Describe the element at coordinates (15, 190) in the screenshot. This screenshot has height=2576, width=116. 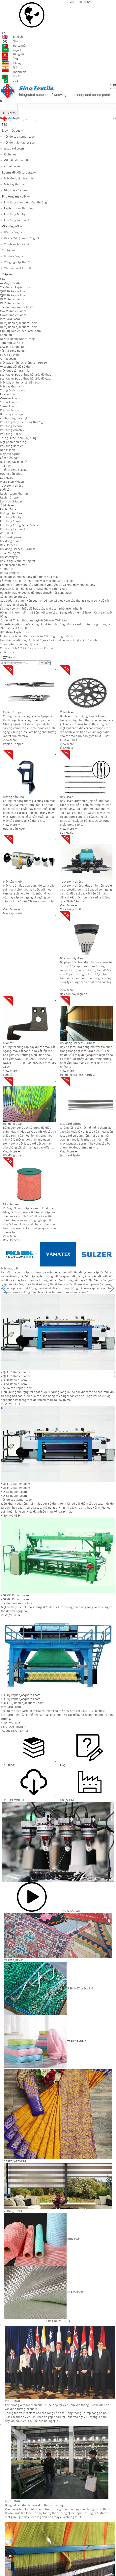
I see `Bán máy của bạn` at that location.